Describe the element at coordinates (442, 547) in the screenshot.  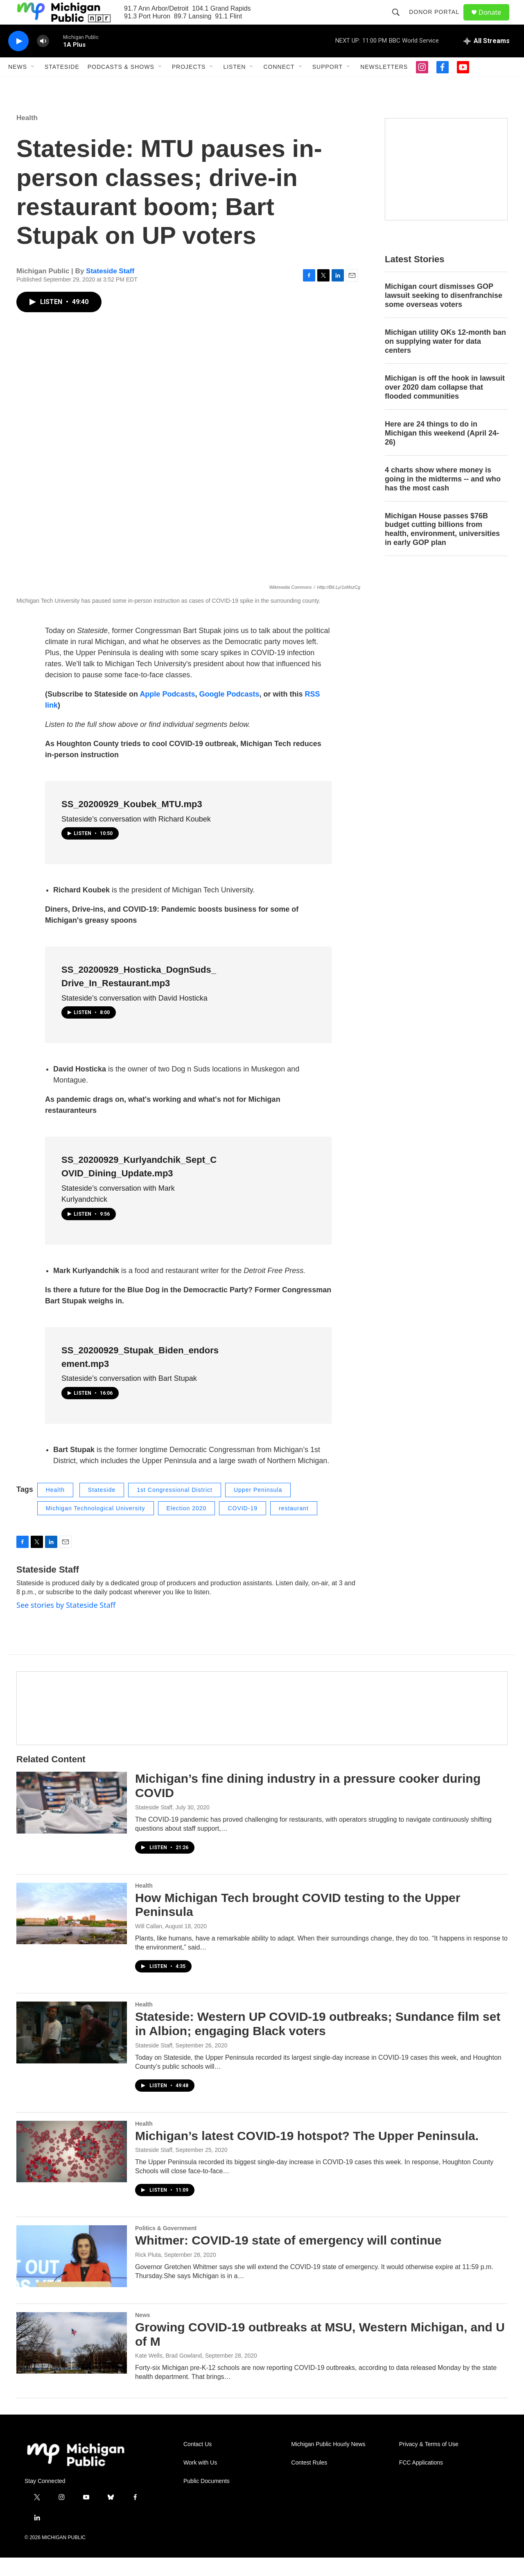
I see `Michigan House passes $76B budget cutting billions from health, environment, universities in early GOP plan` at that location.